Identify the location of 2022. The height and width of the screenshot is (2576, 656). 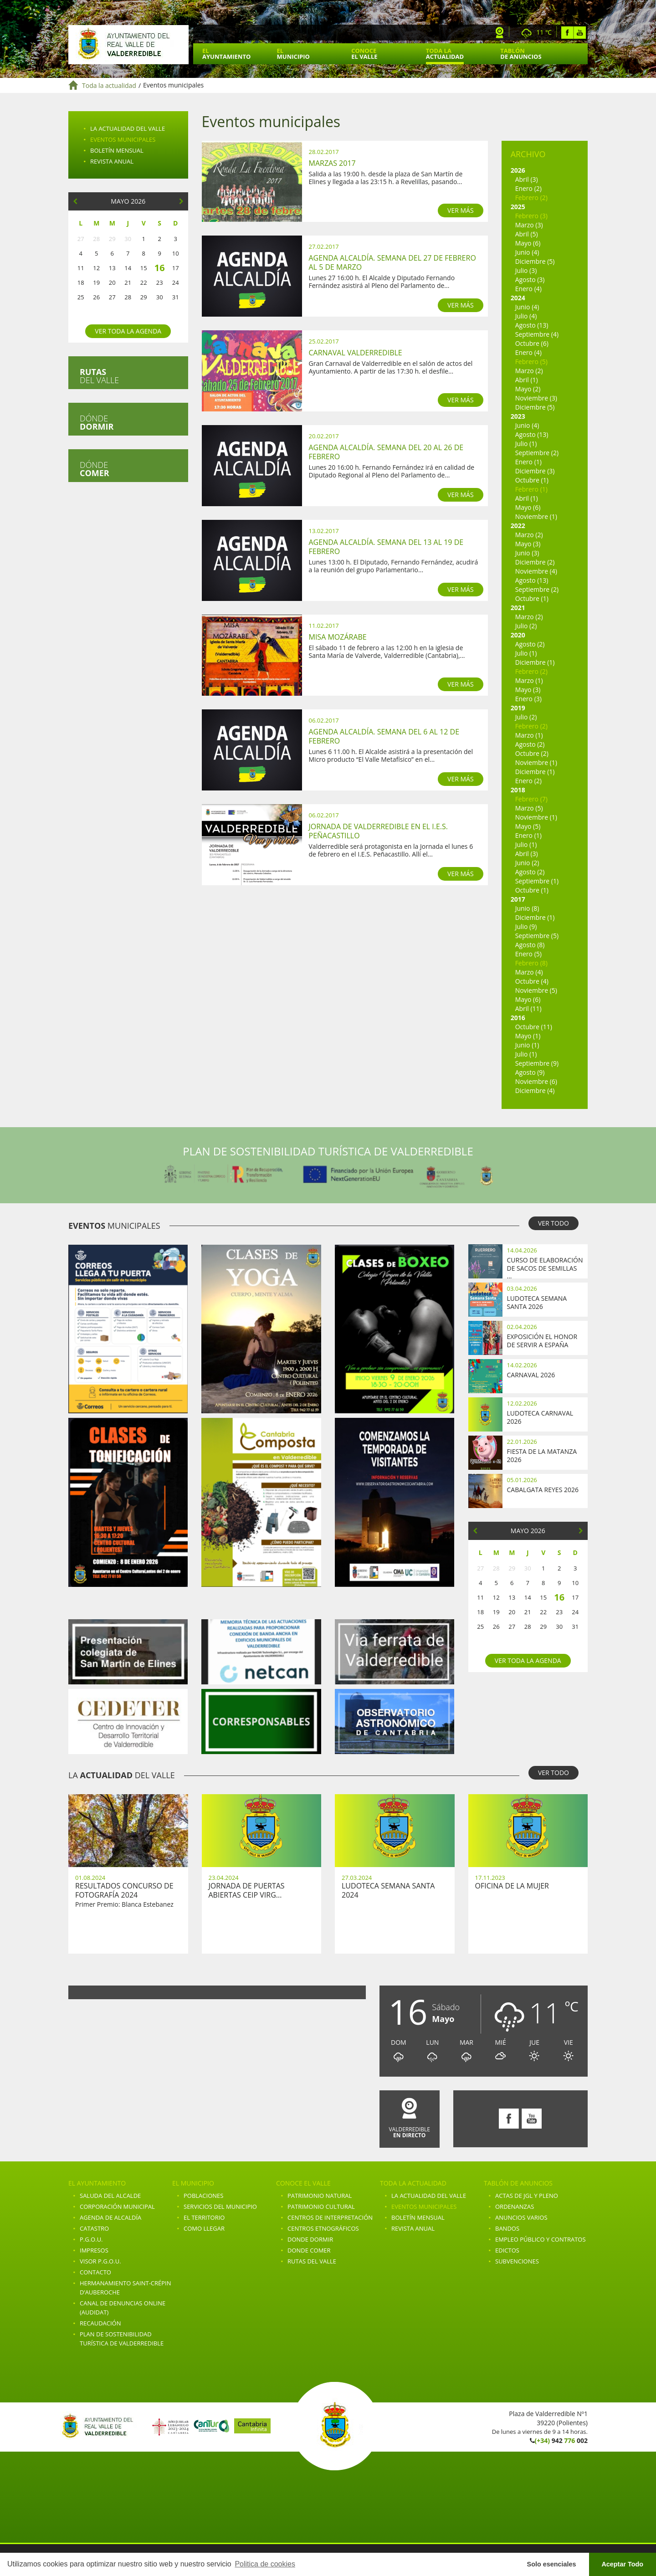
(518, 525).